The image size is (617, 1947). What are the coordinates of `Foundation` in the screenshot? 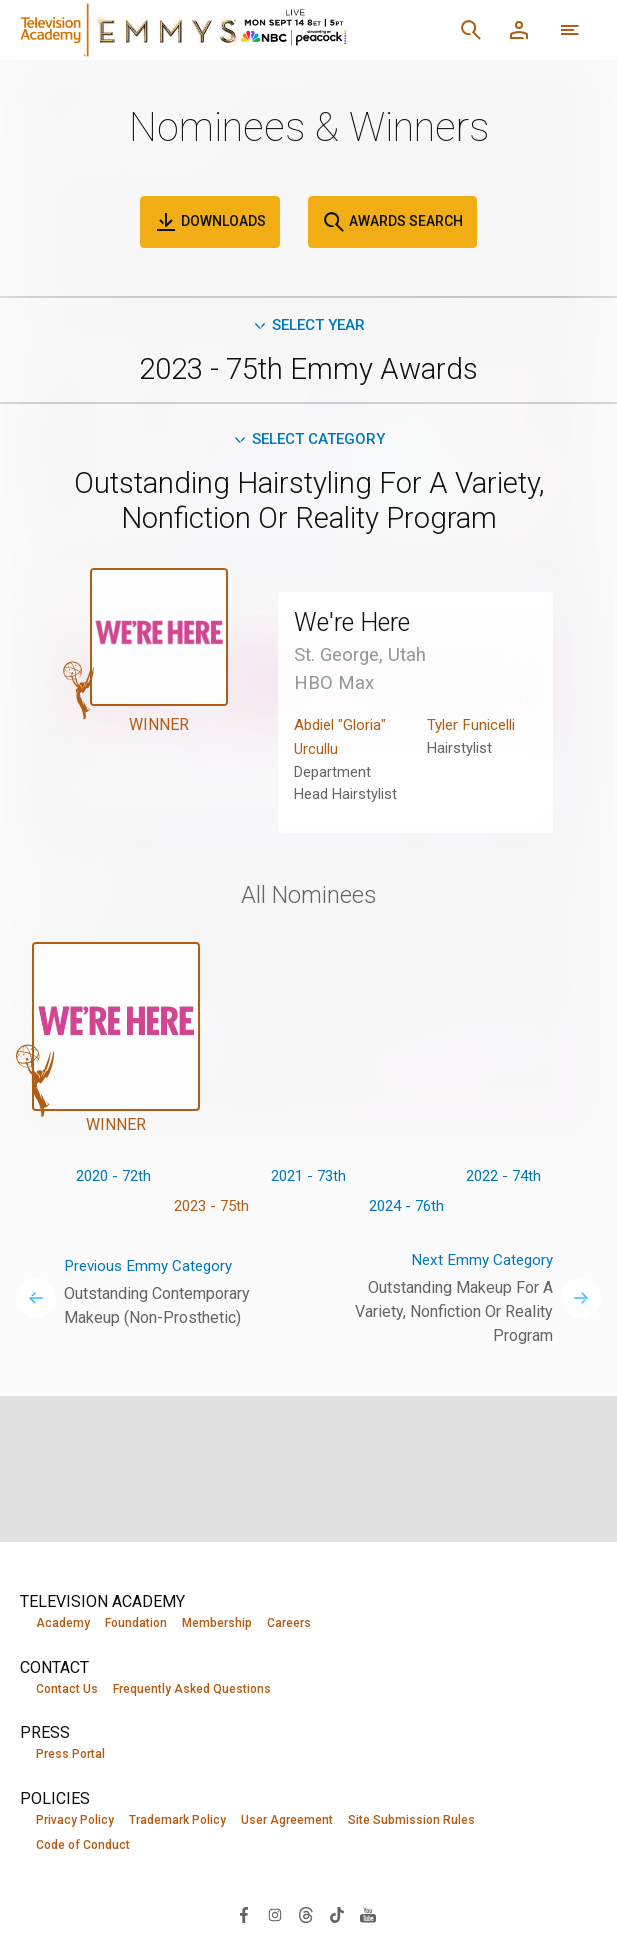 It's located at (136, 1623).